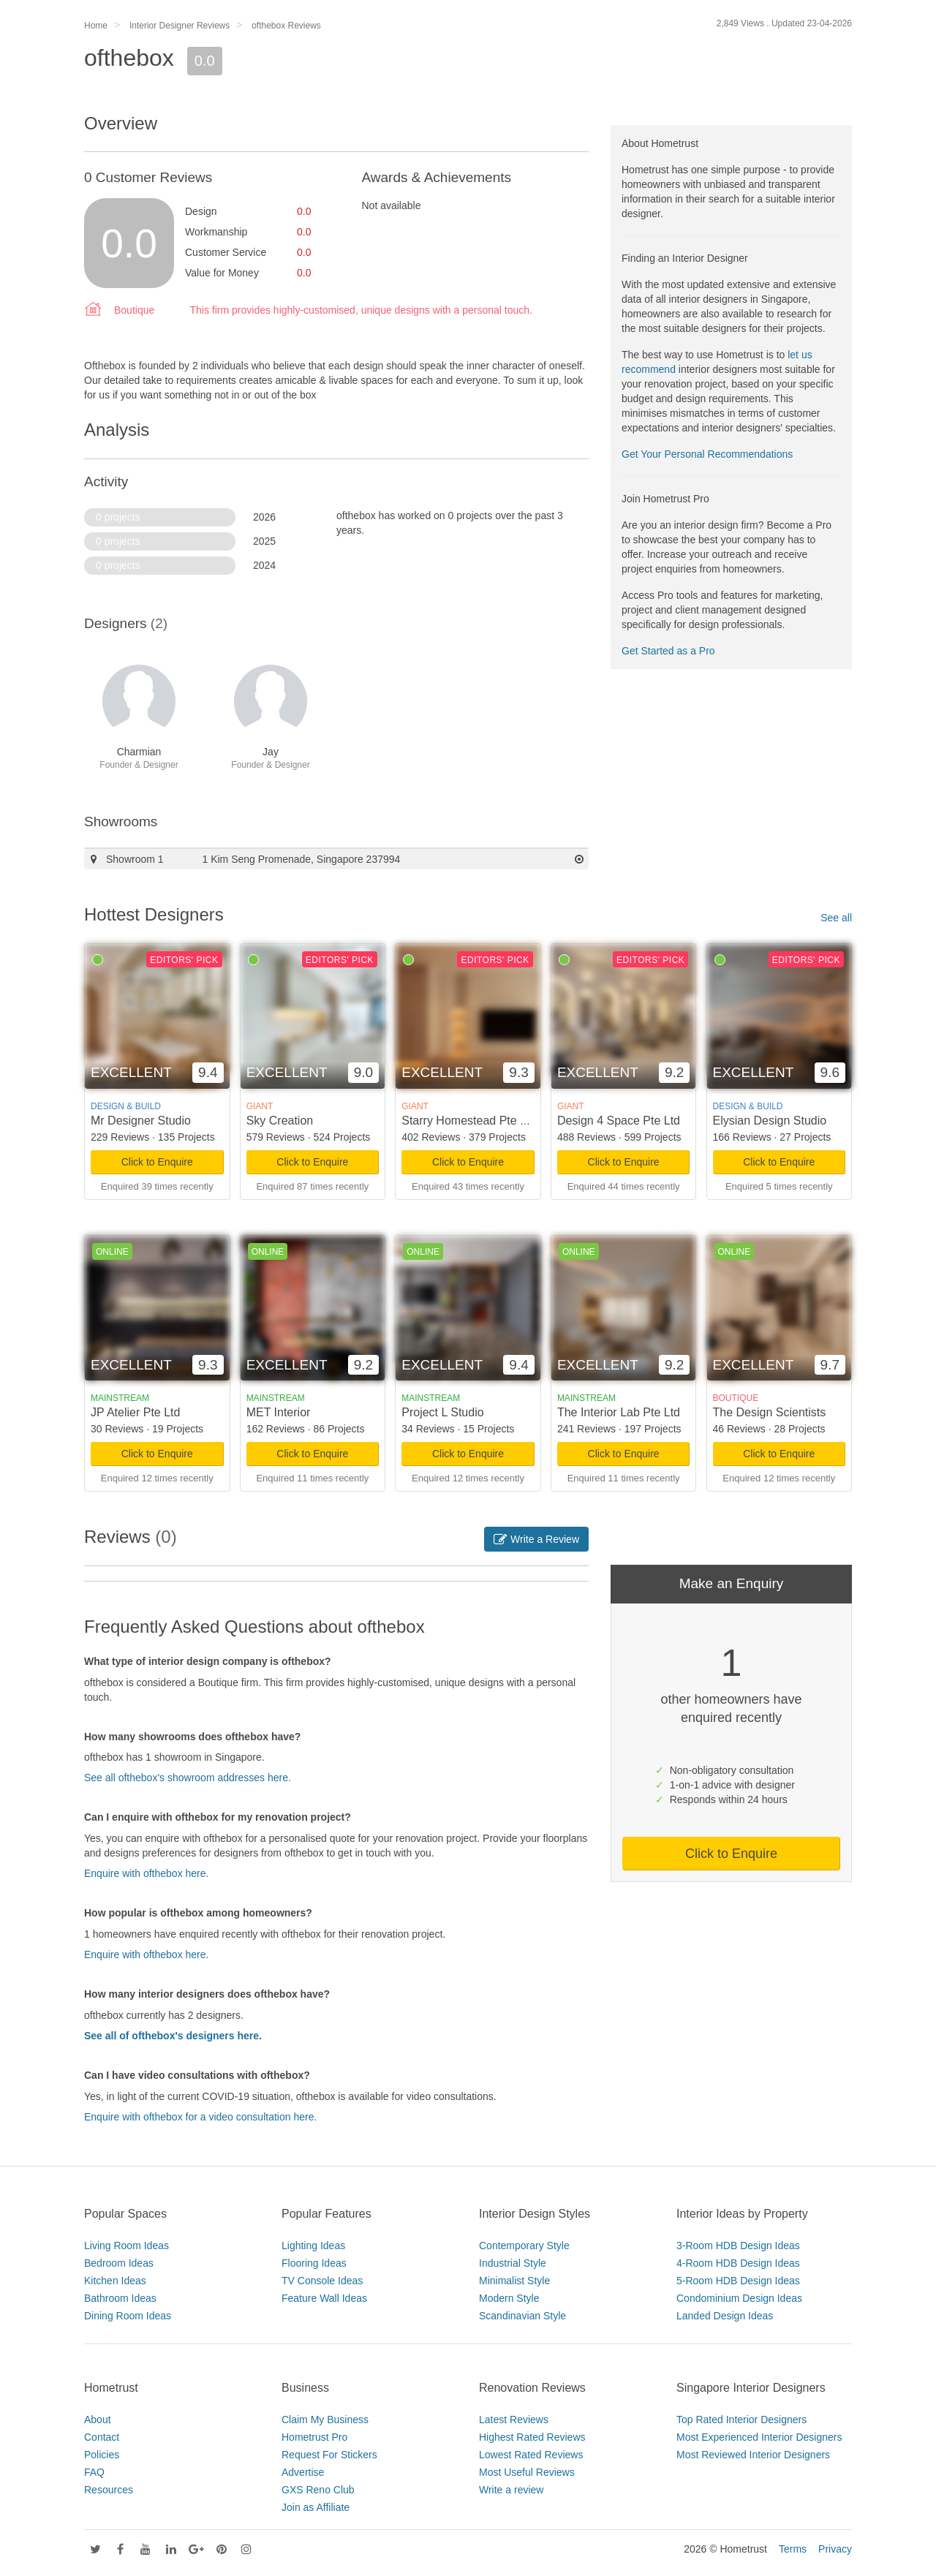 The image size is (936, 2576). I want to click on 5-Room HDB Design Ideas, so click(738, 2280).